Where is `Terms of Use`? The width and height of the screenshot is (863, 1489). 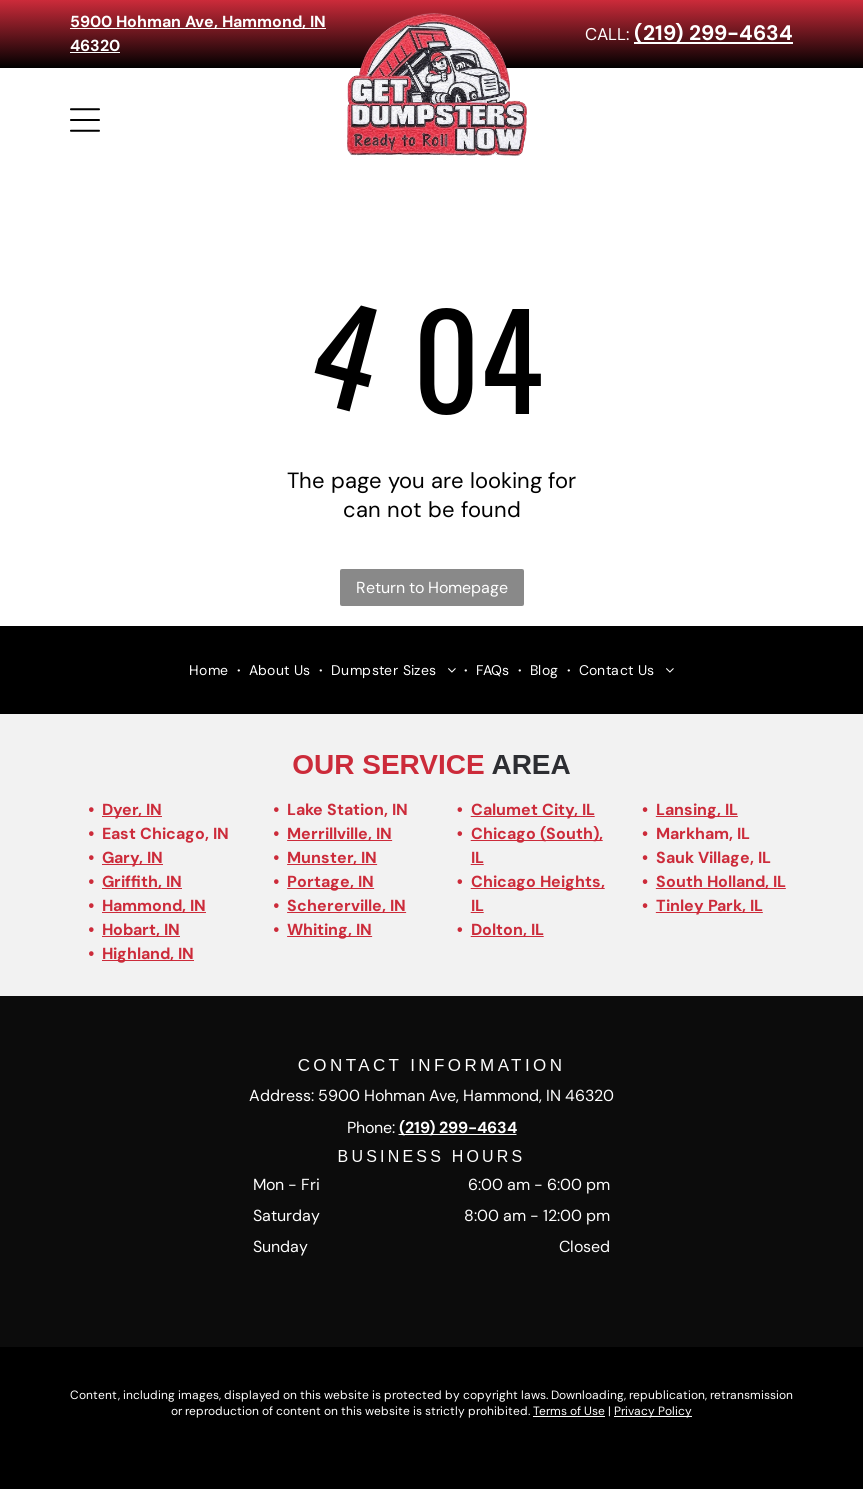 Terms of Use is located at coordinates (569, 1411).